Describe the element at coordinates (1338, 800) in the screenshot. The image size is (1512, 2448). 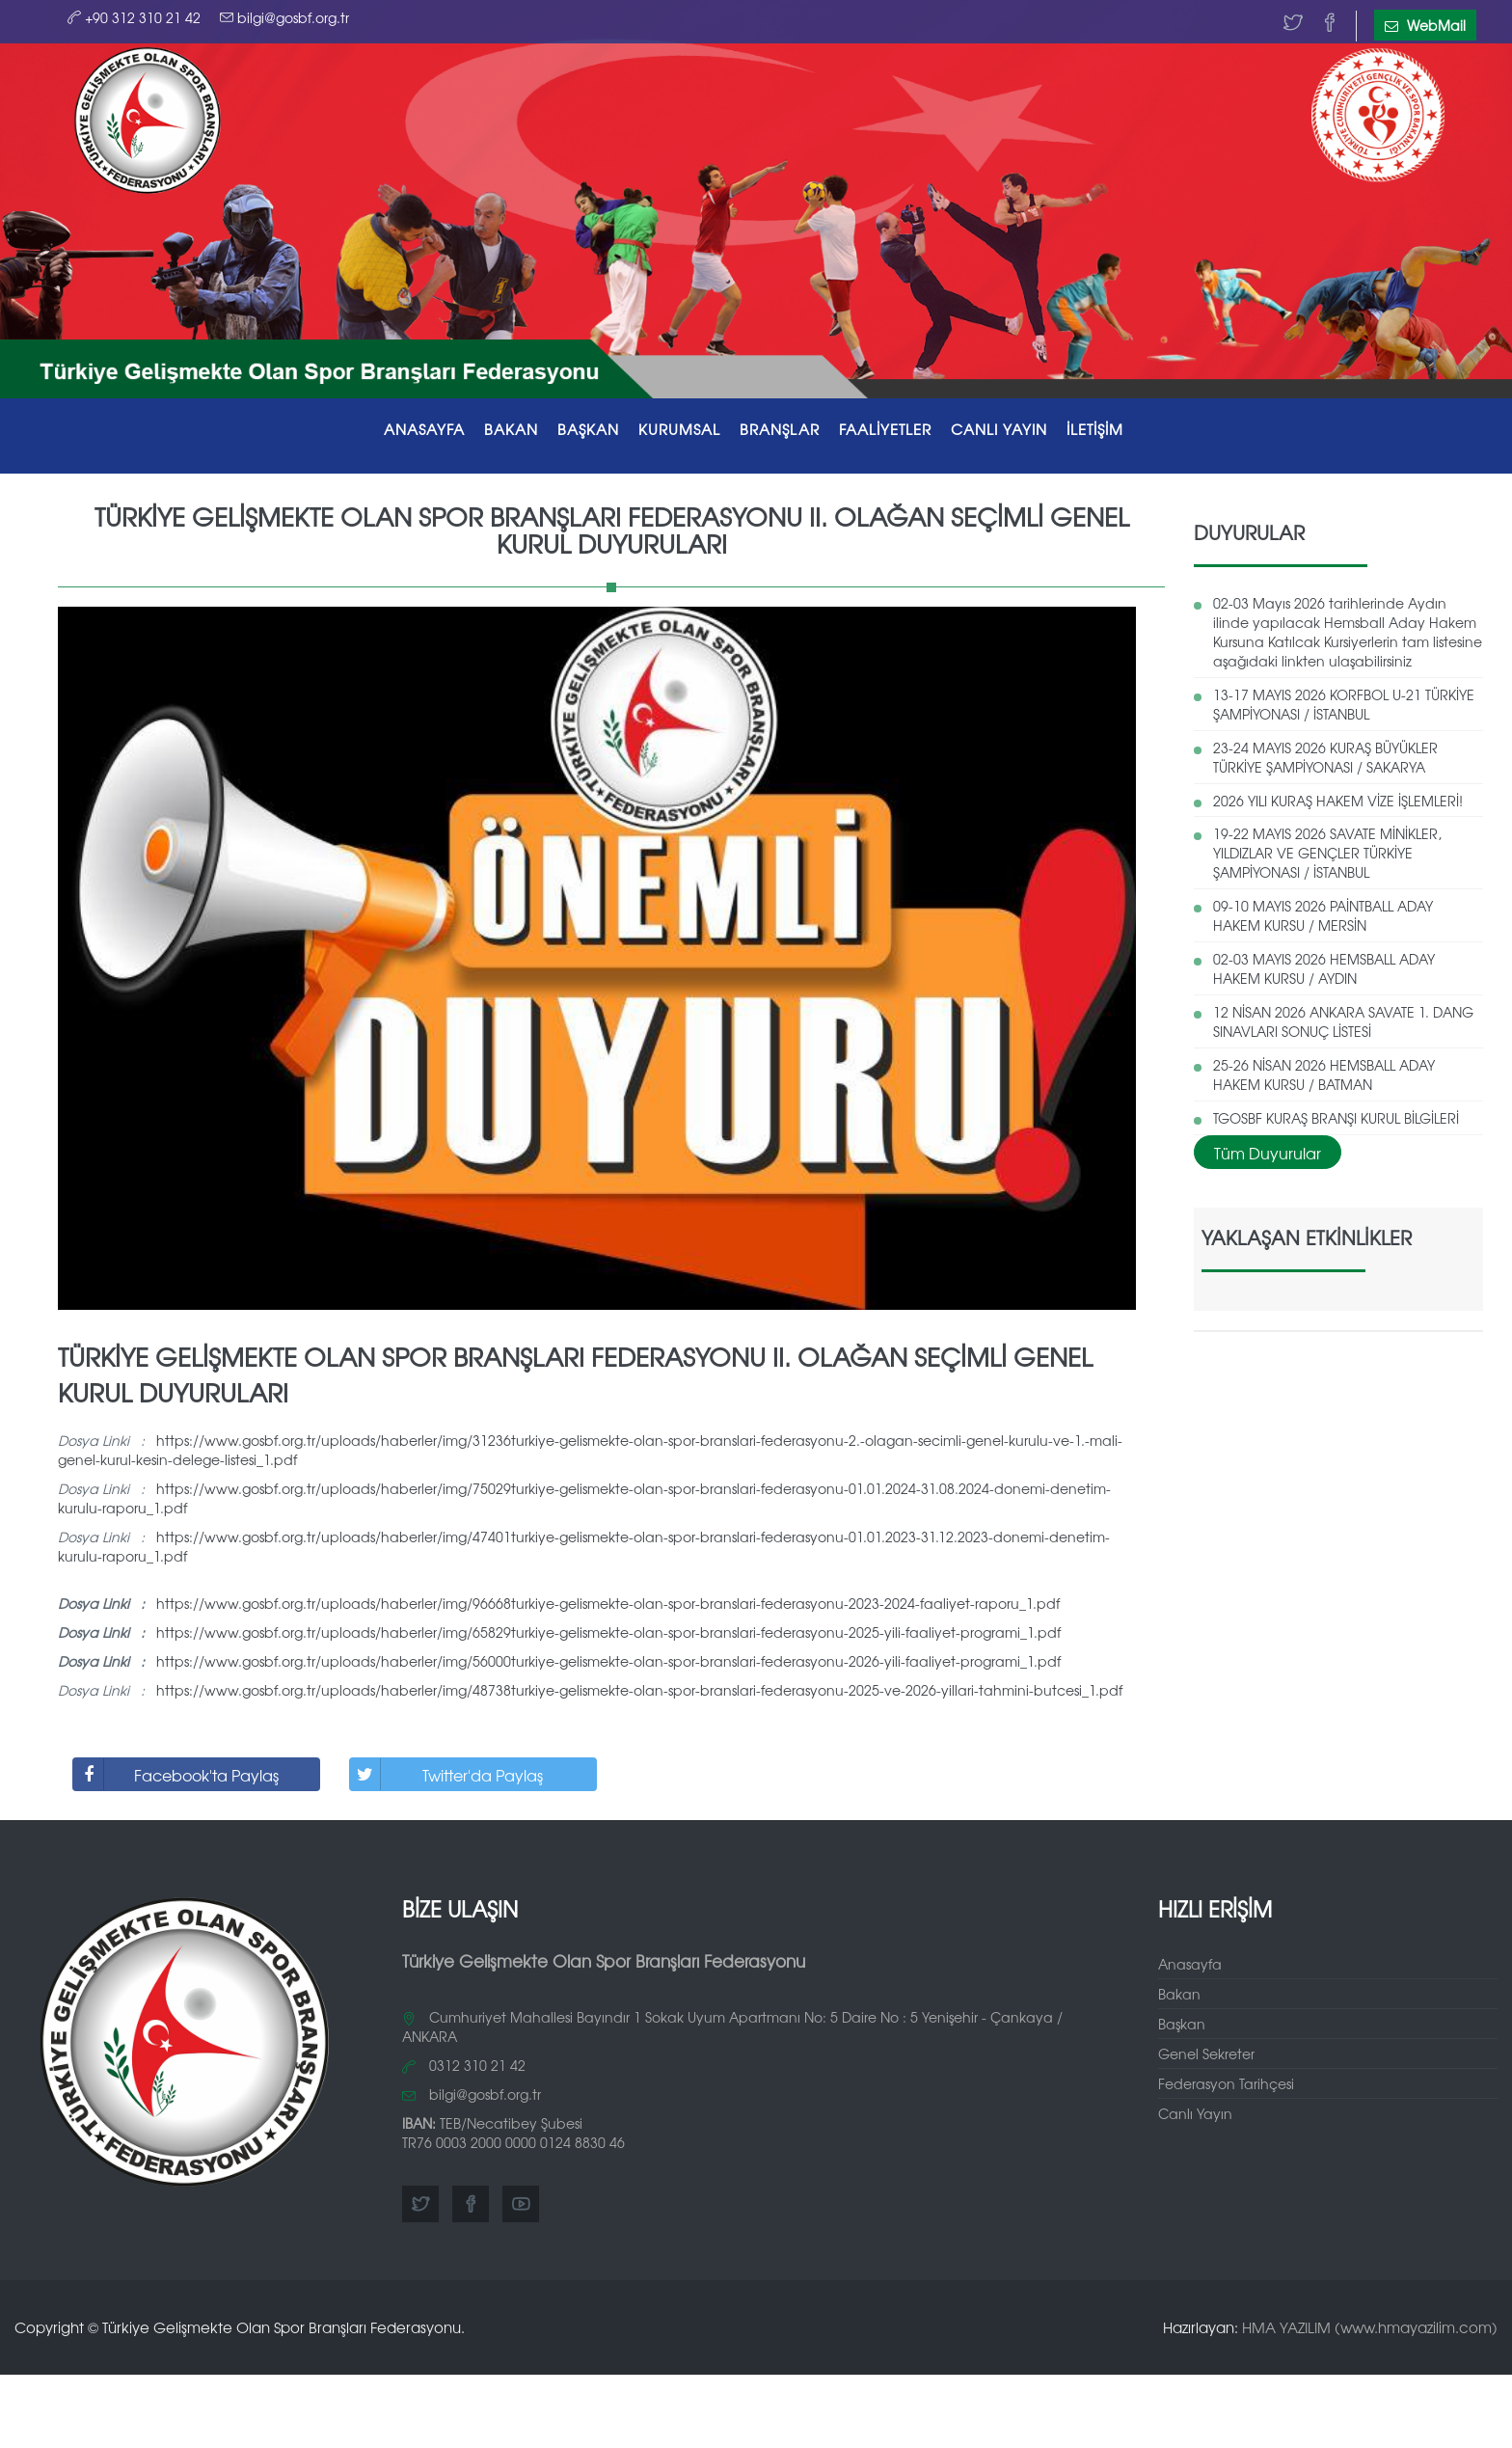
I see `2026 YILI KURAŞ HAKEM VİZE İŞLEMLERİ!` at that location.